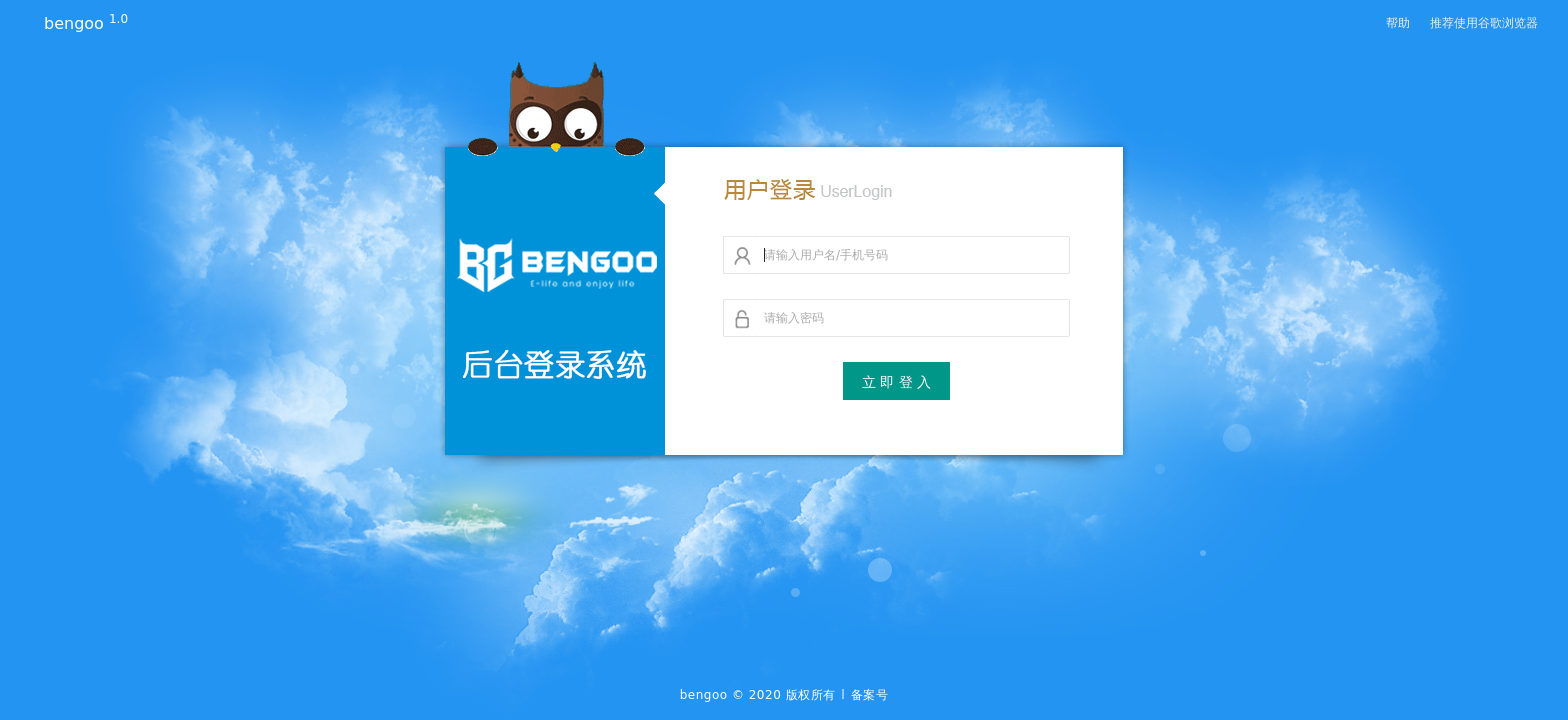 This screenshot has height=720, width=1568. Describe the element at coordinates (870, 695) in the screenshot. I see `备案号` at that location.